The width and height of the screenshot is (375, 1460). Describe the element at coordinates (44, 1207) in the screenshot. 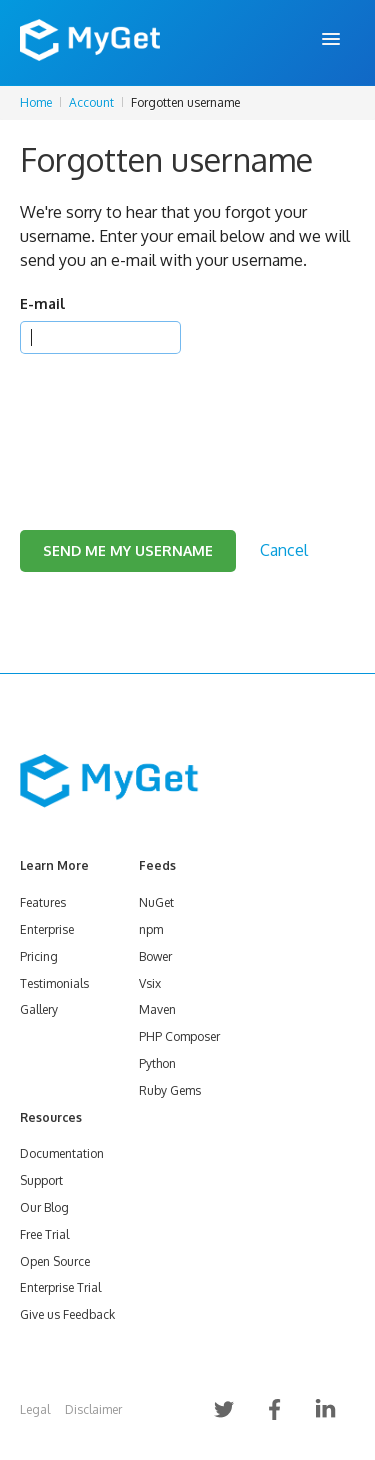

I see `Our Blog` at that location.